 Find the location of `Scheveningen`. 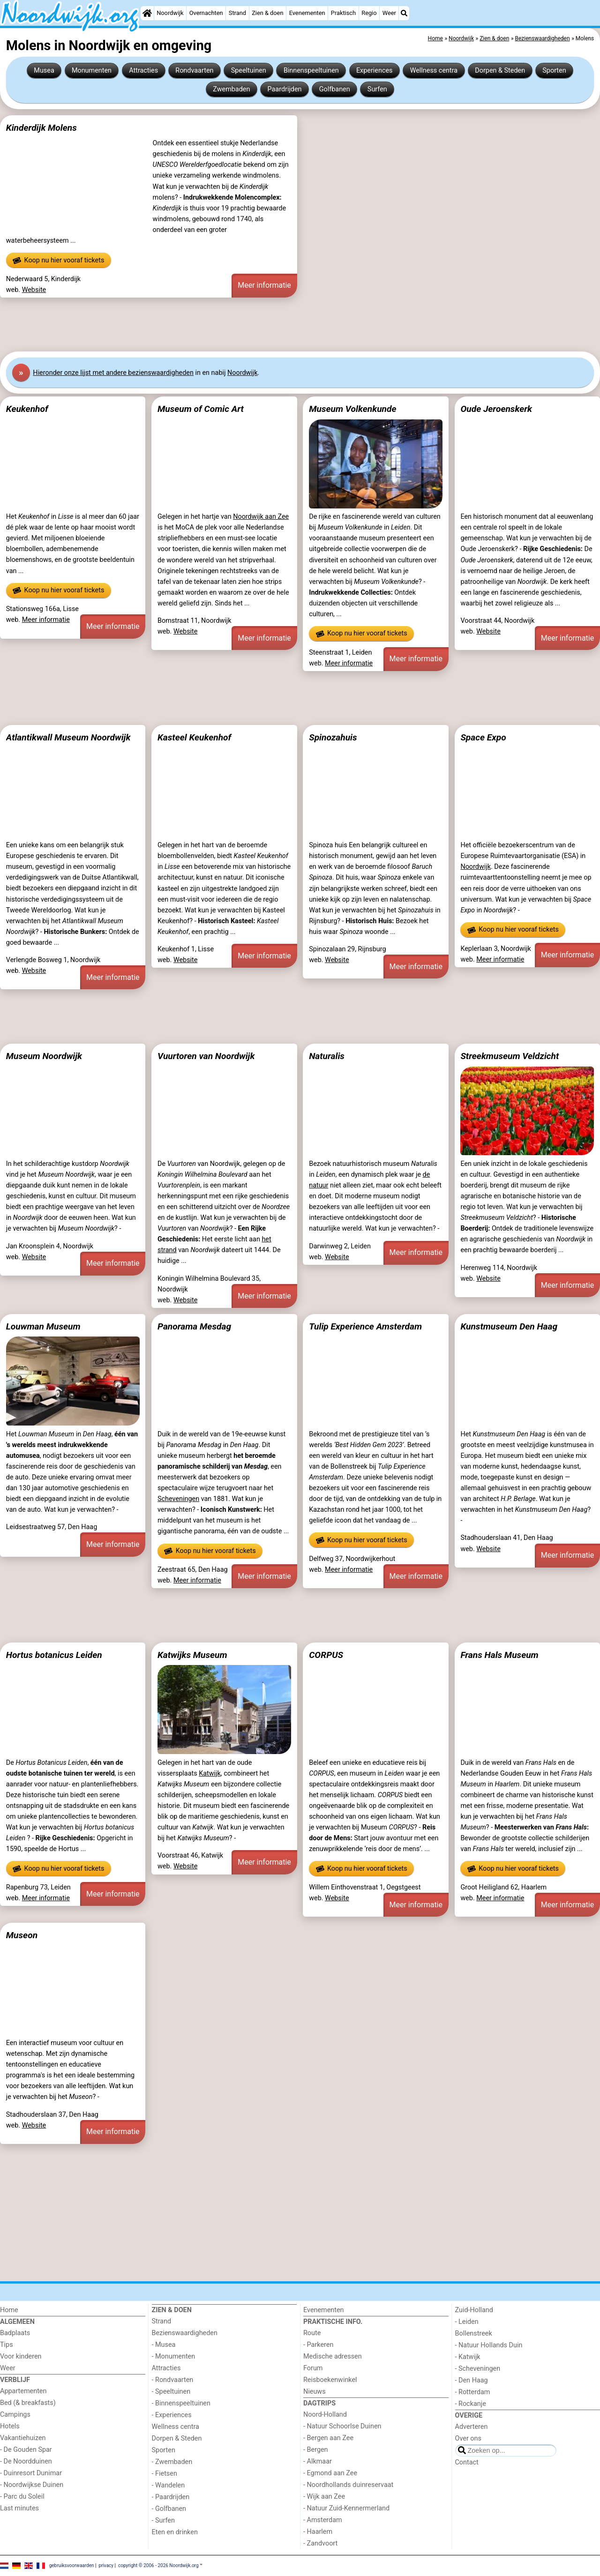

Scheveningen is located at coordinates (178, 1499).